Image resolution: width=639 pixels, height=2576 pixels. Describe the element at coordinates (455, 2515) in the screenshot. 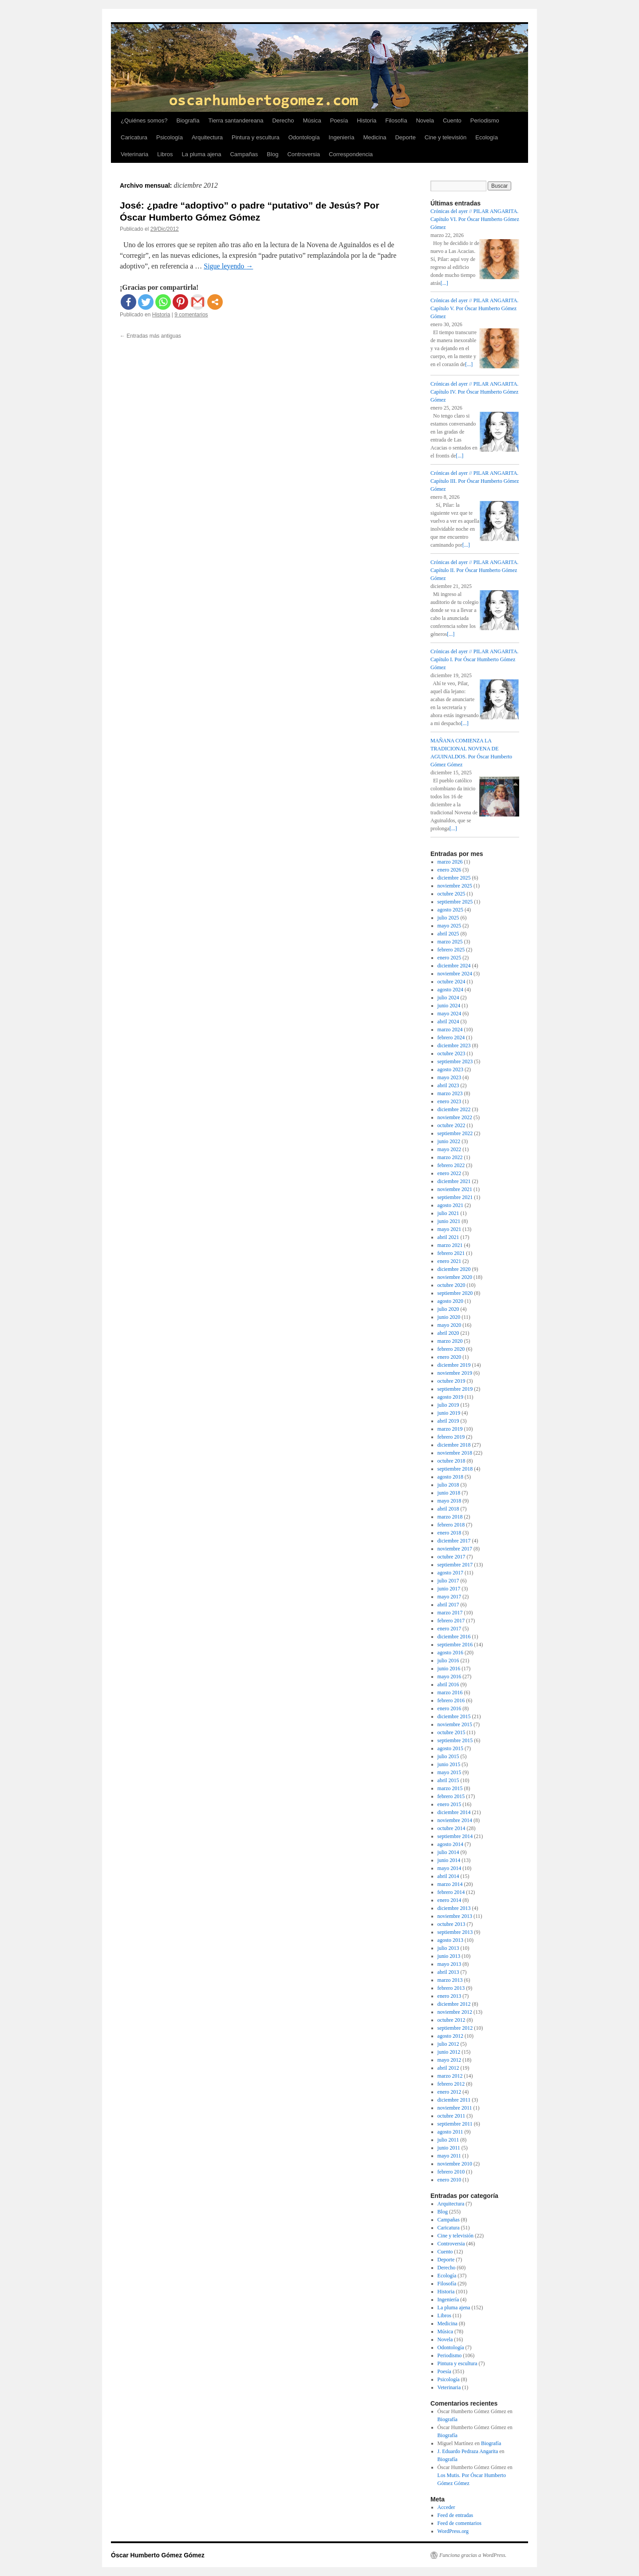

I see `Feed de entradas` at that location.